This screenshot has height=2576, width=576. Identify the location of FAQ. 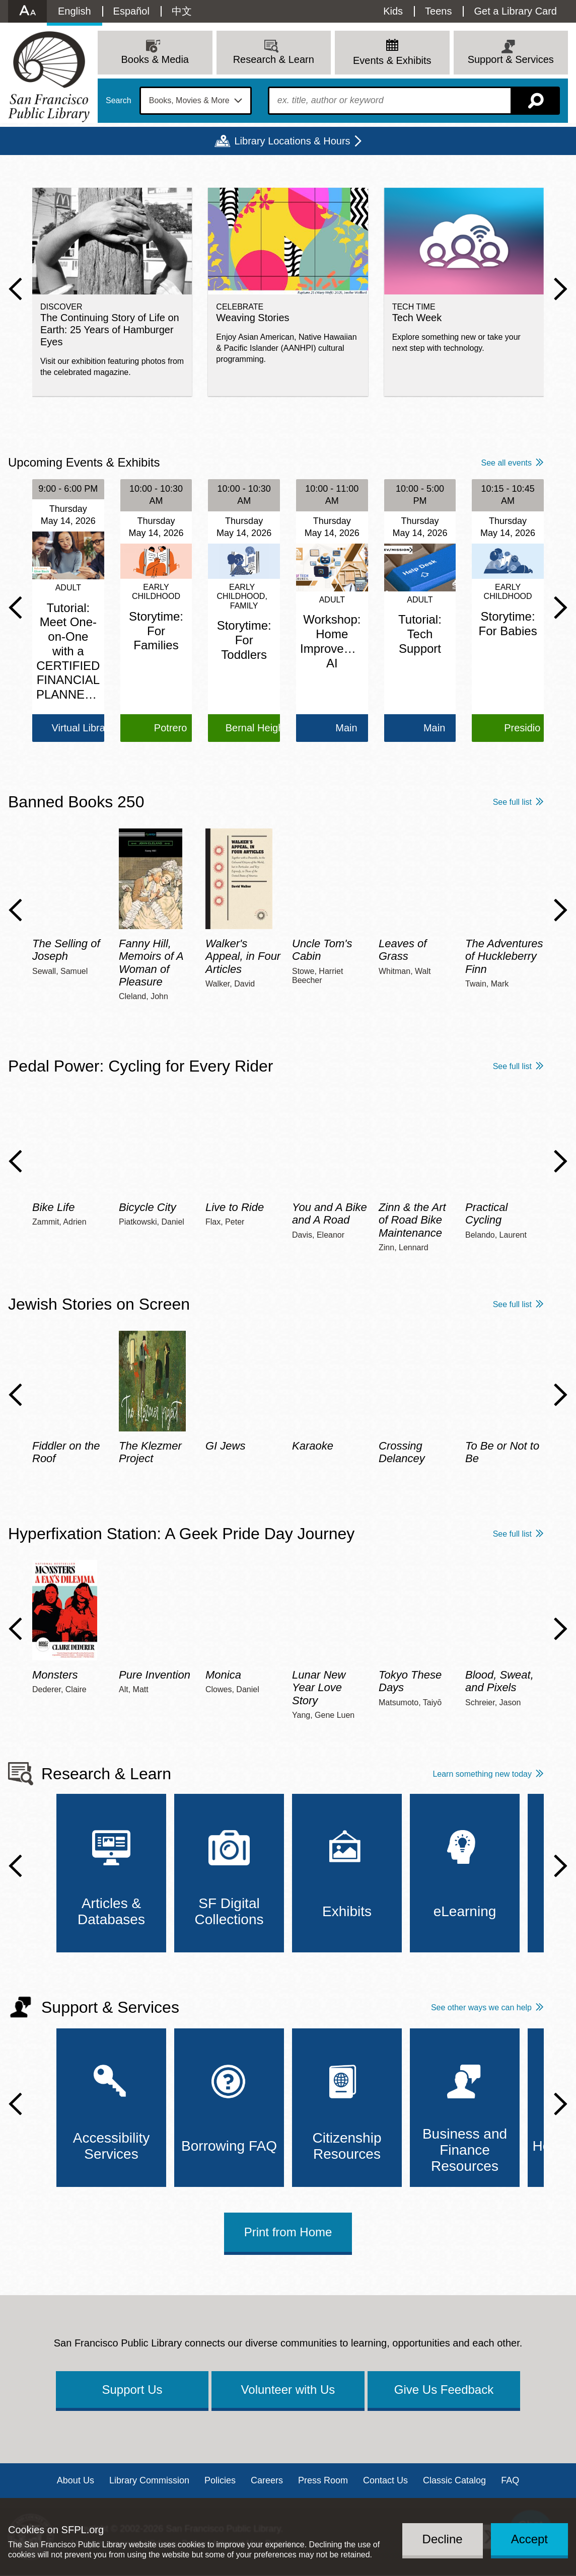
(510, 2480).